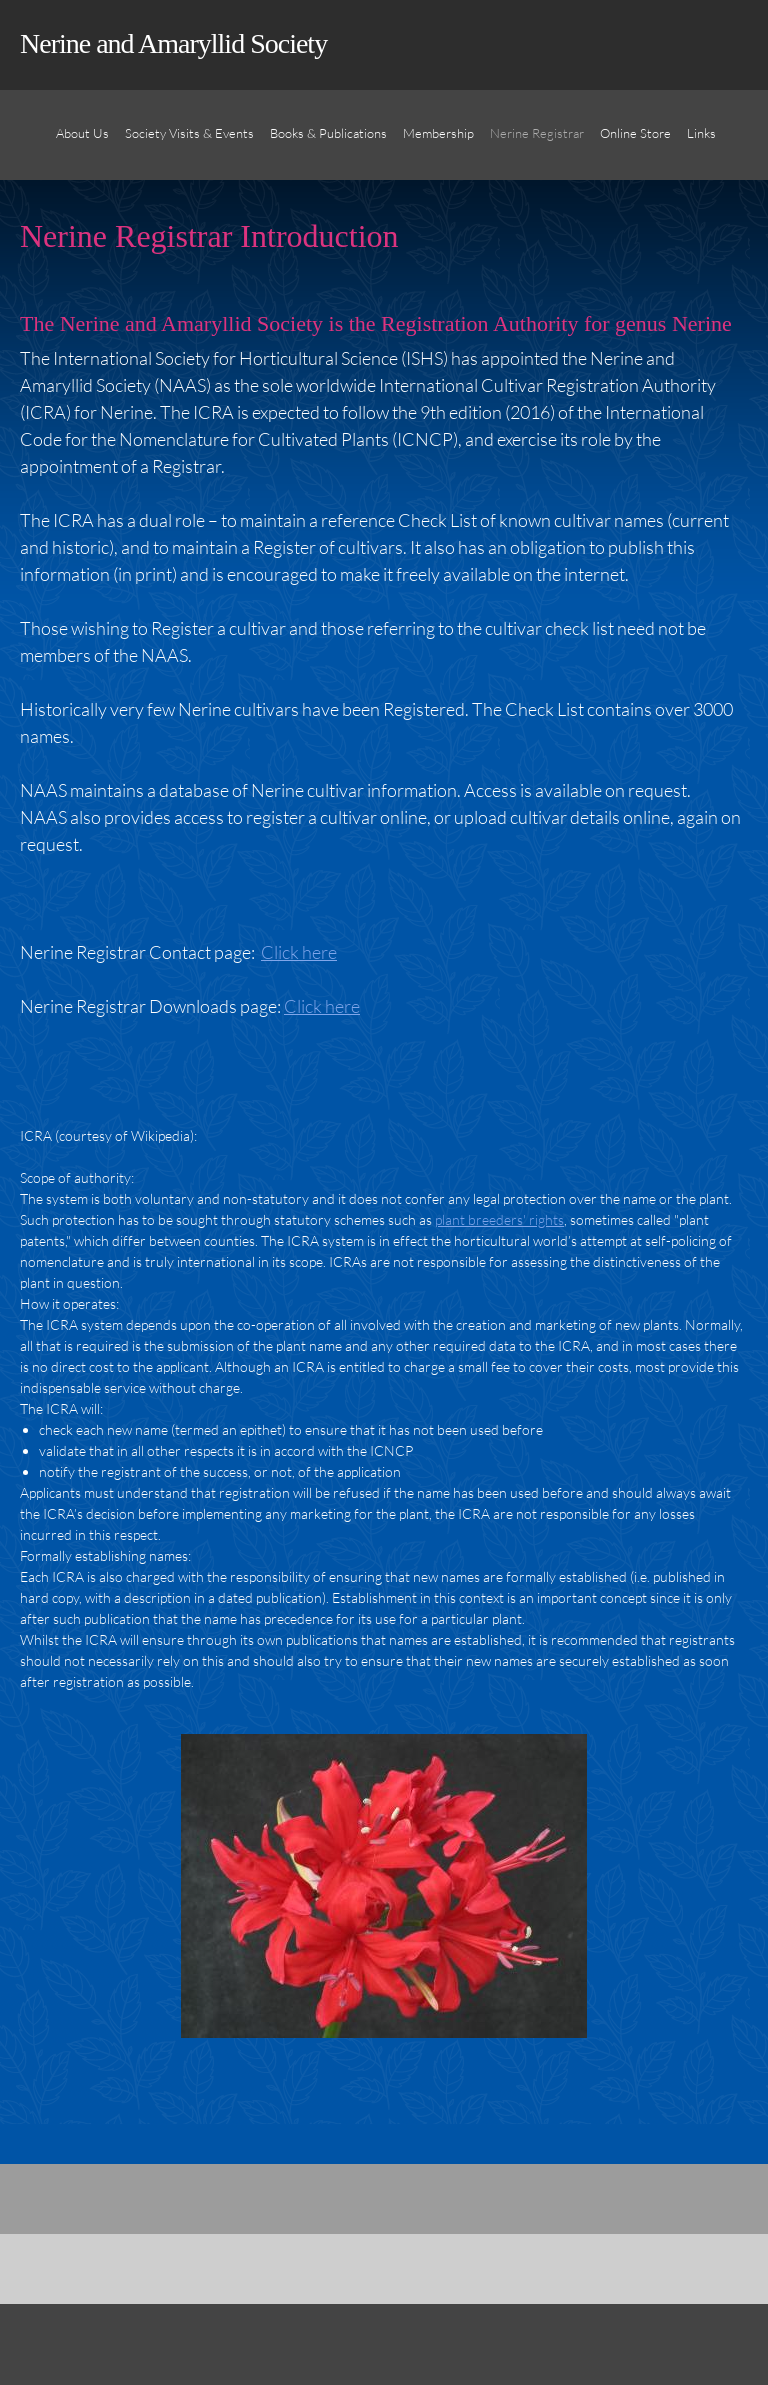 The height and width of the screenshot is (2385, 768). What do you see at coordinates (82, 145) in the screenshot?
I see `[menuitem]` at bounding box center [82, 145].